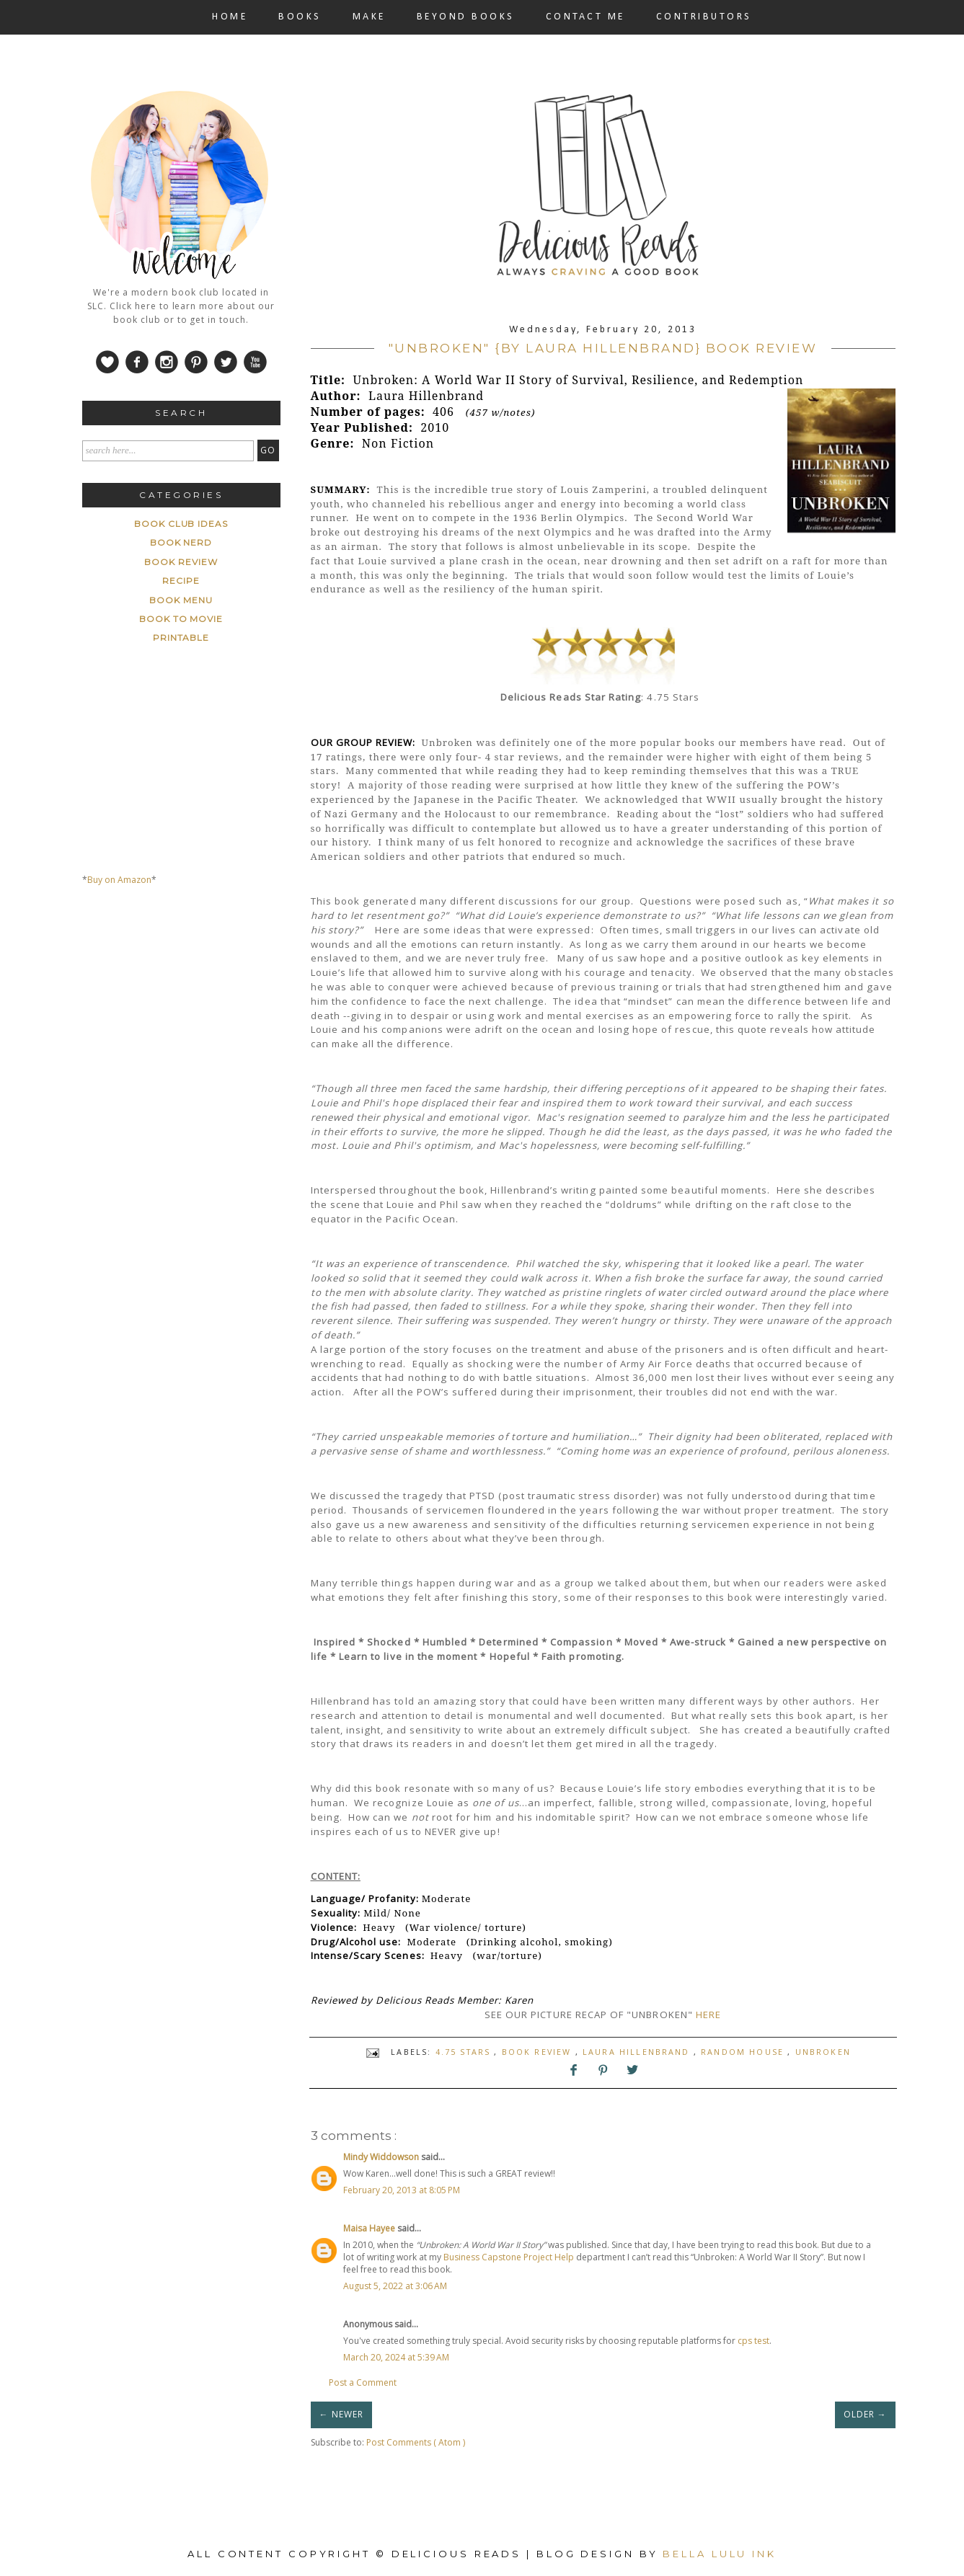 The height and width of the screenshot is (2576, 964). I want to click on book menu, so click(181, 600).